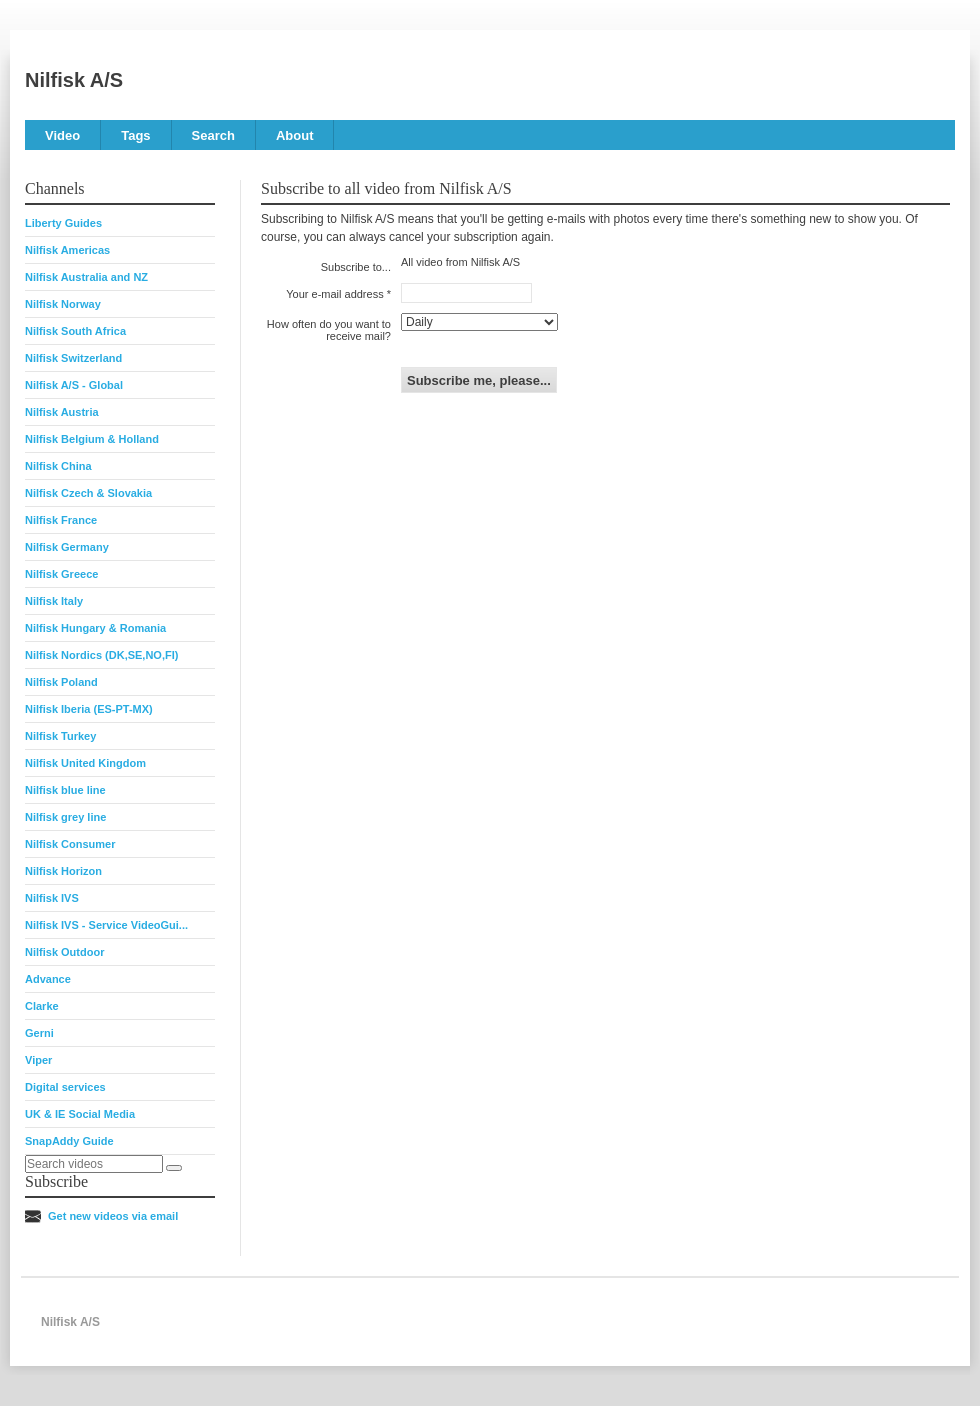 This screenshot has width=980, height=1406. I want to click on Nilfisk A/S - Global, so click(74, 385).